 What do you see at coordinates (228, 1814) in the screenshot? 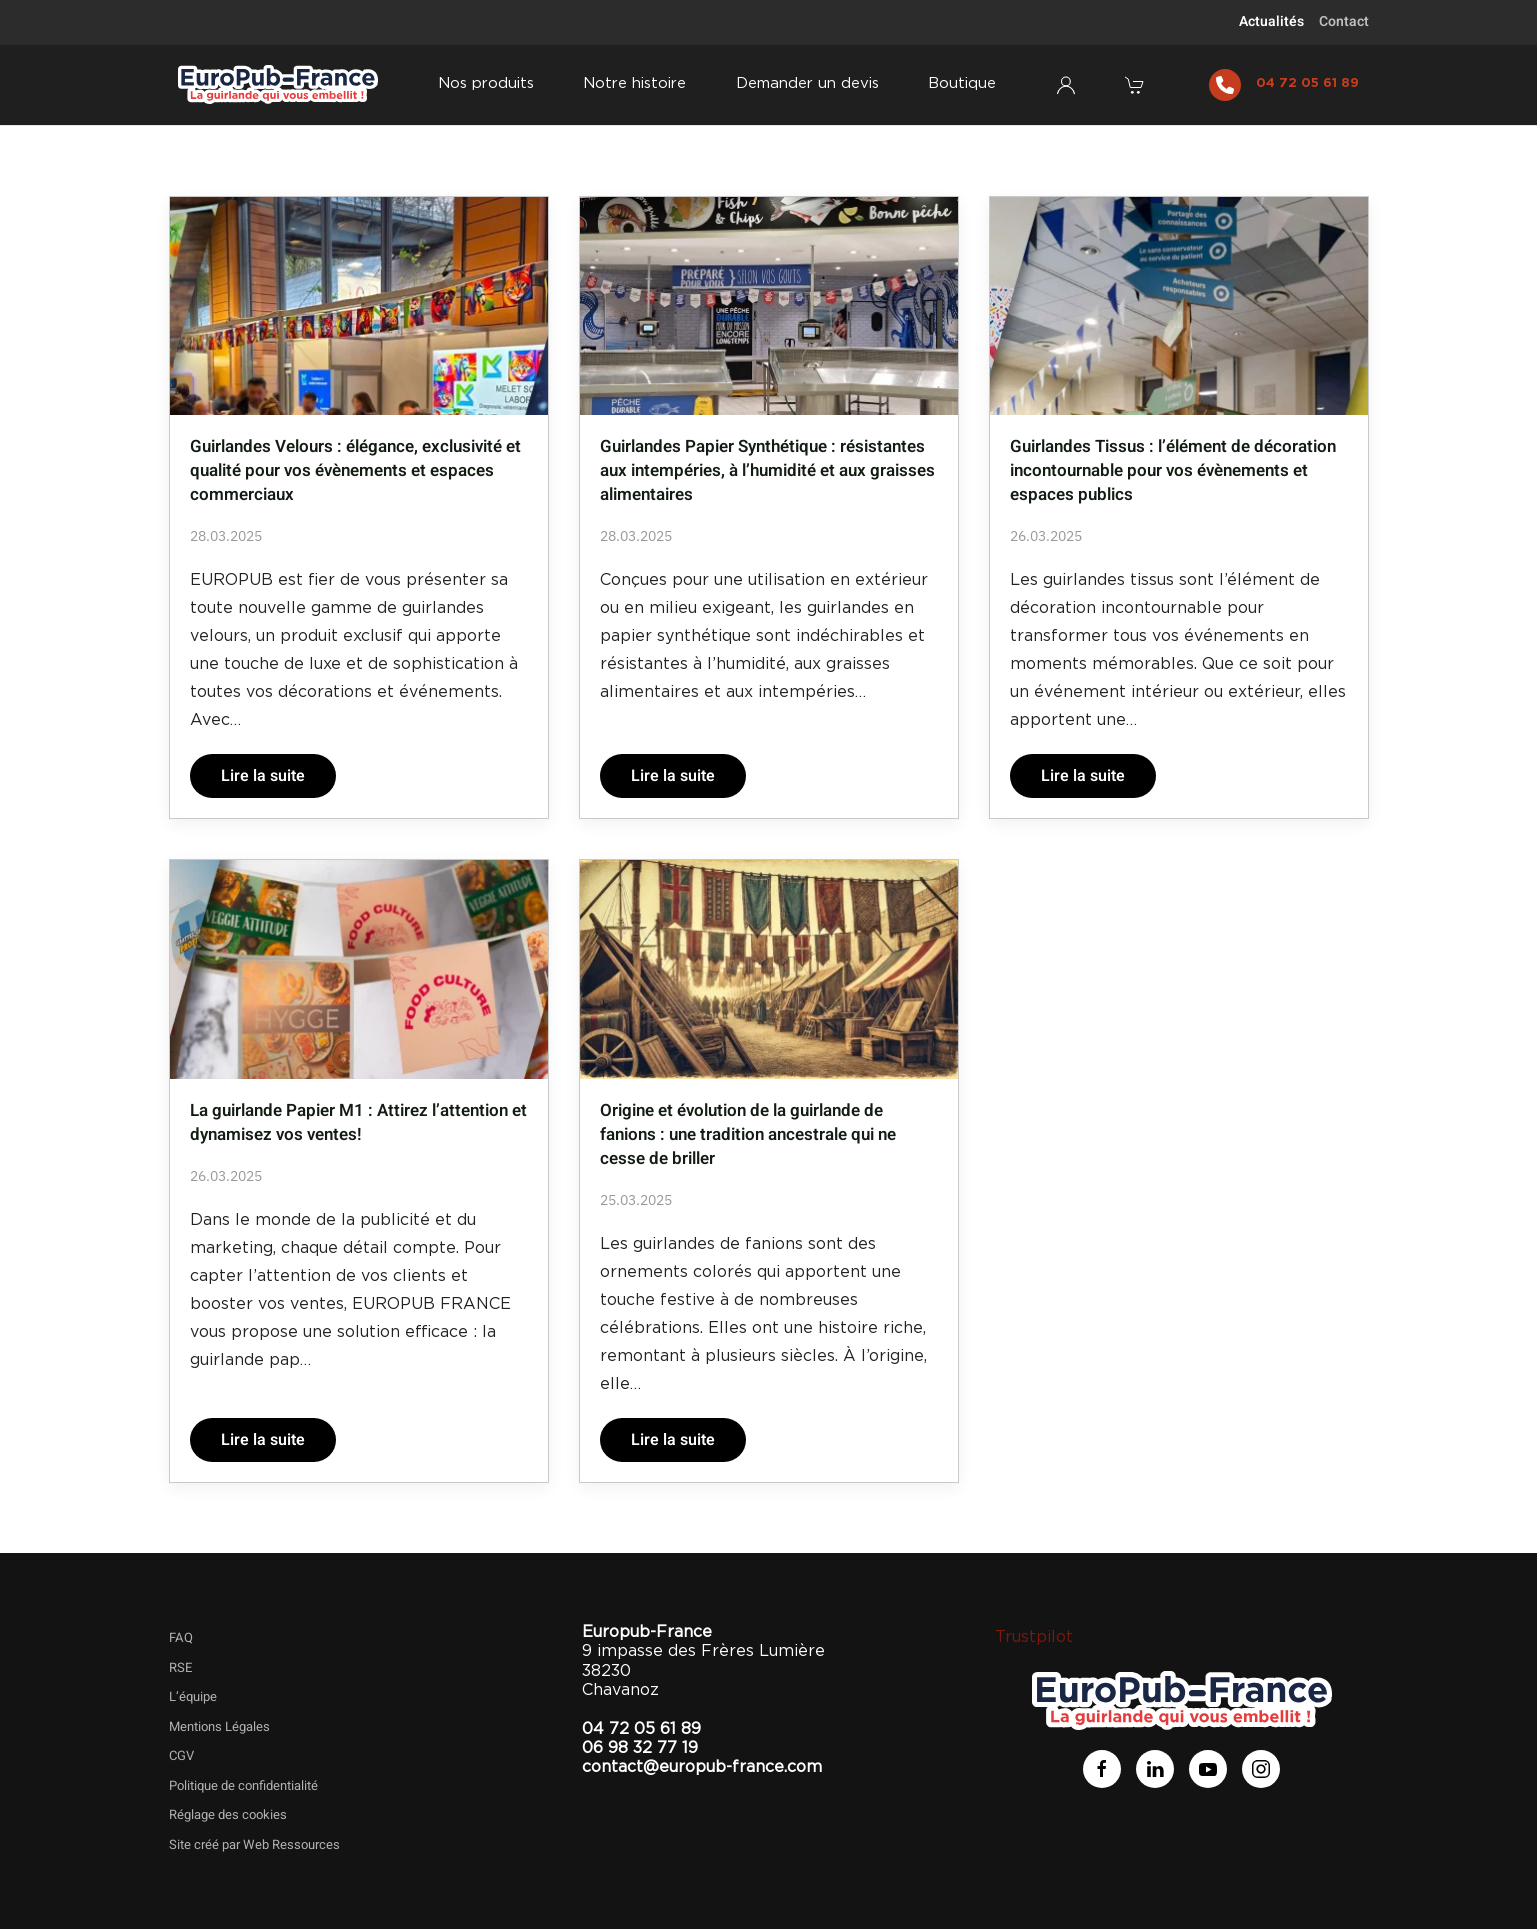
I see `Réglage des cookies [button]` at bounding box center [228, 1814].